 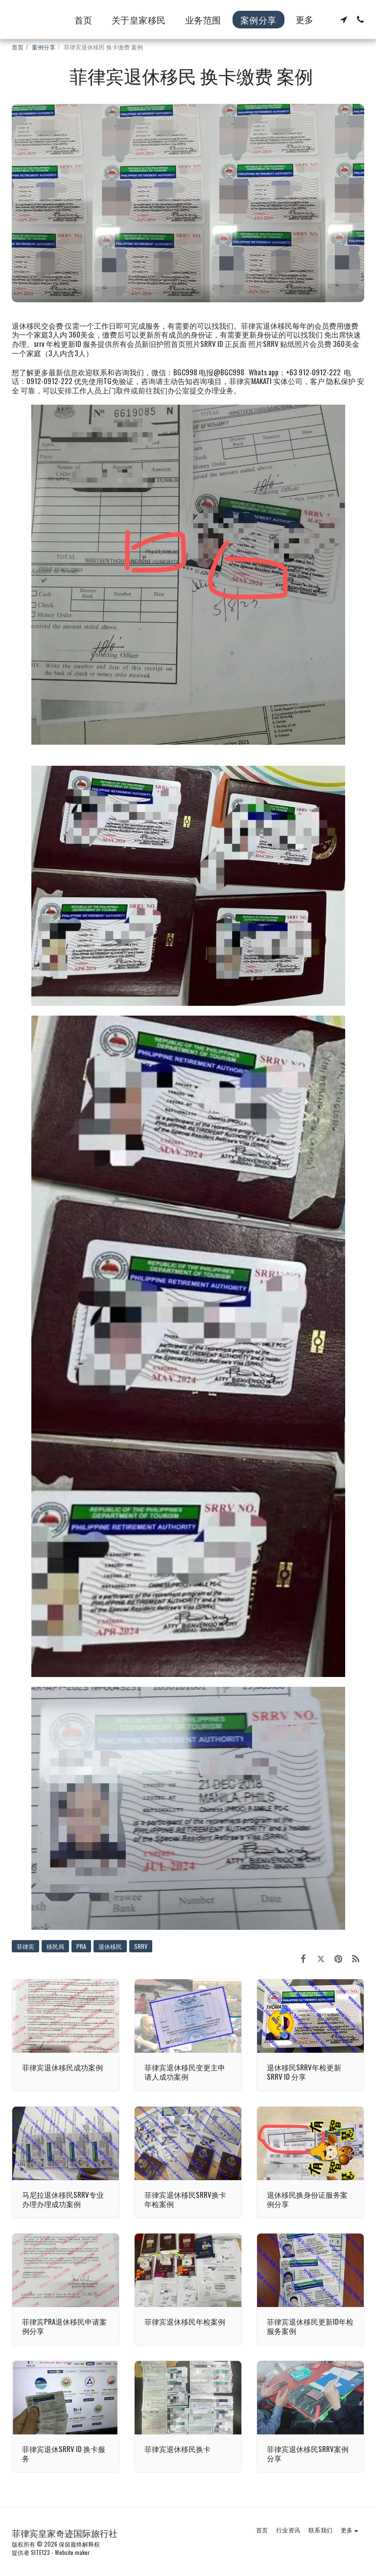 What do you see at coordinates (43, 47) in the screenshot?
I see `案例分享` at bounding box center [43, 47].